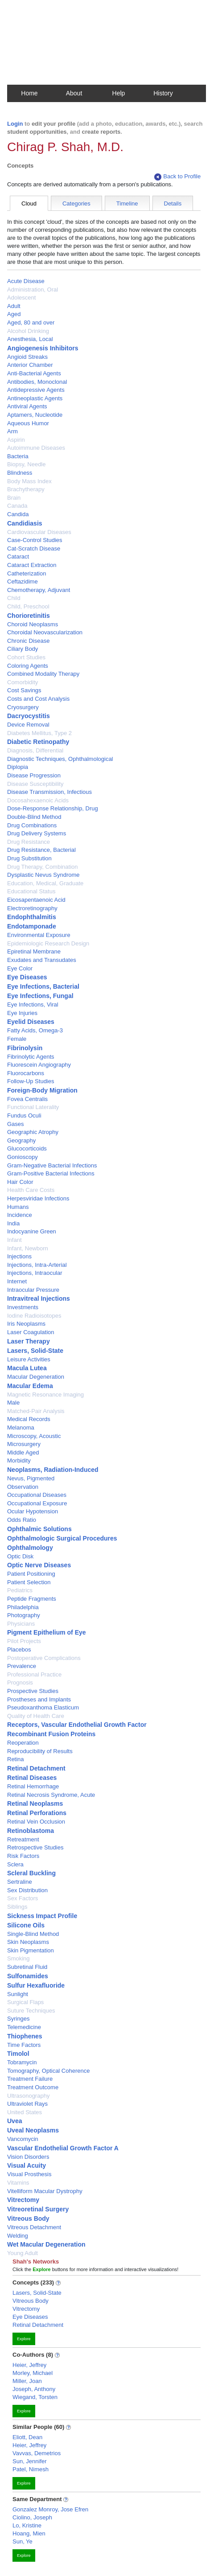 The width and height of the screenshot is (222, 2576). I want to click on Risk Factors, so click(23, 1856).